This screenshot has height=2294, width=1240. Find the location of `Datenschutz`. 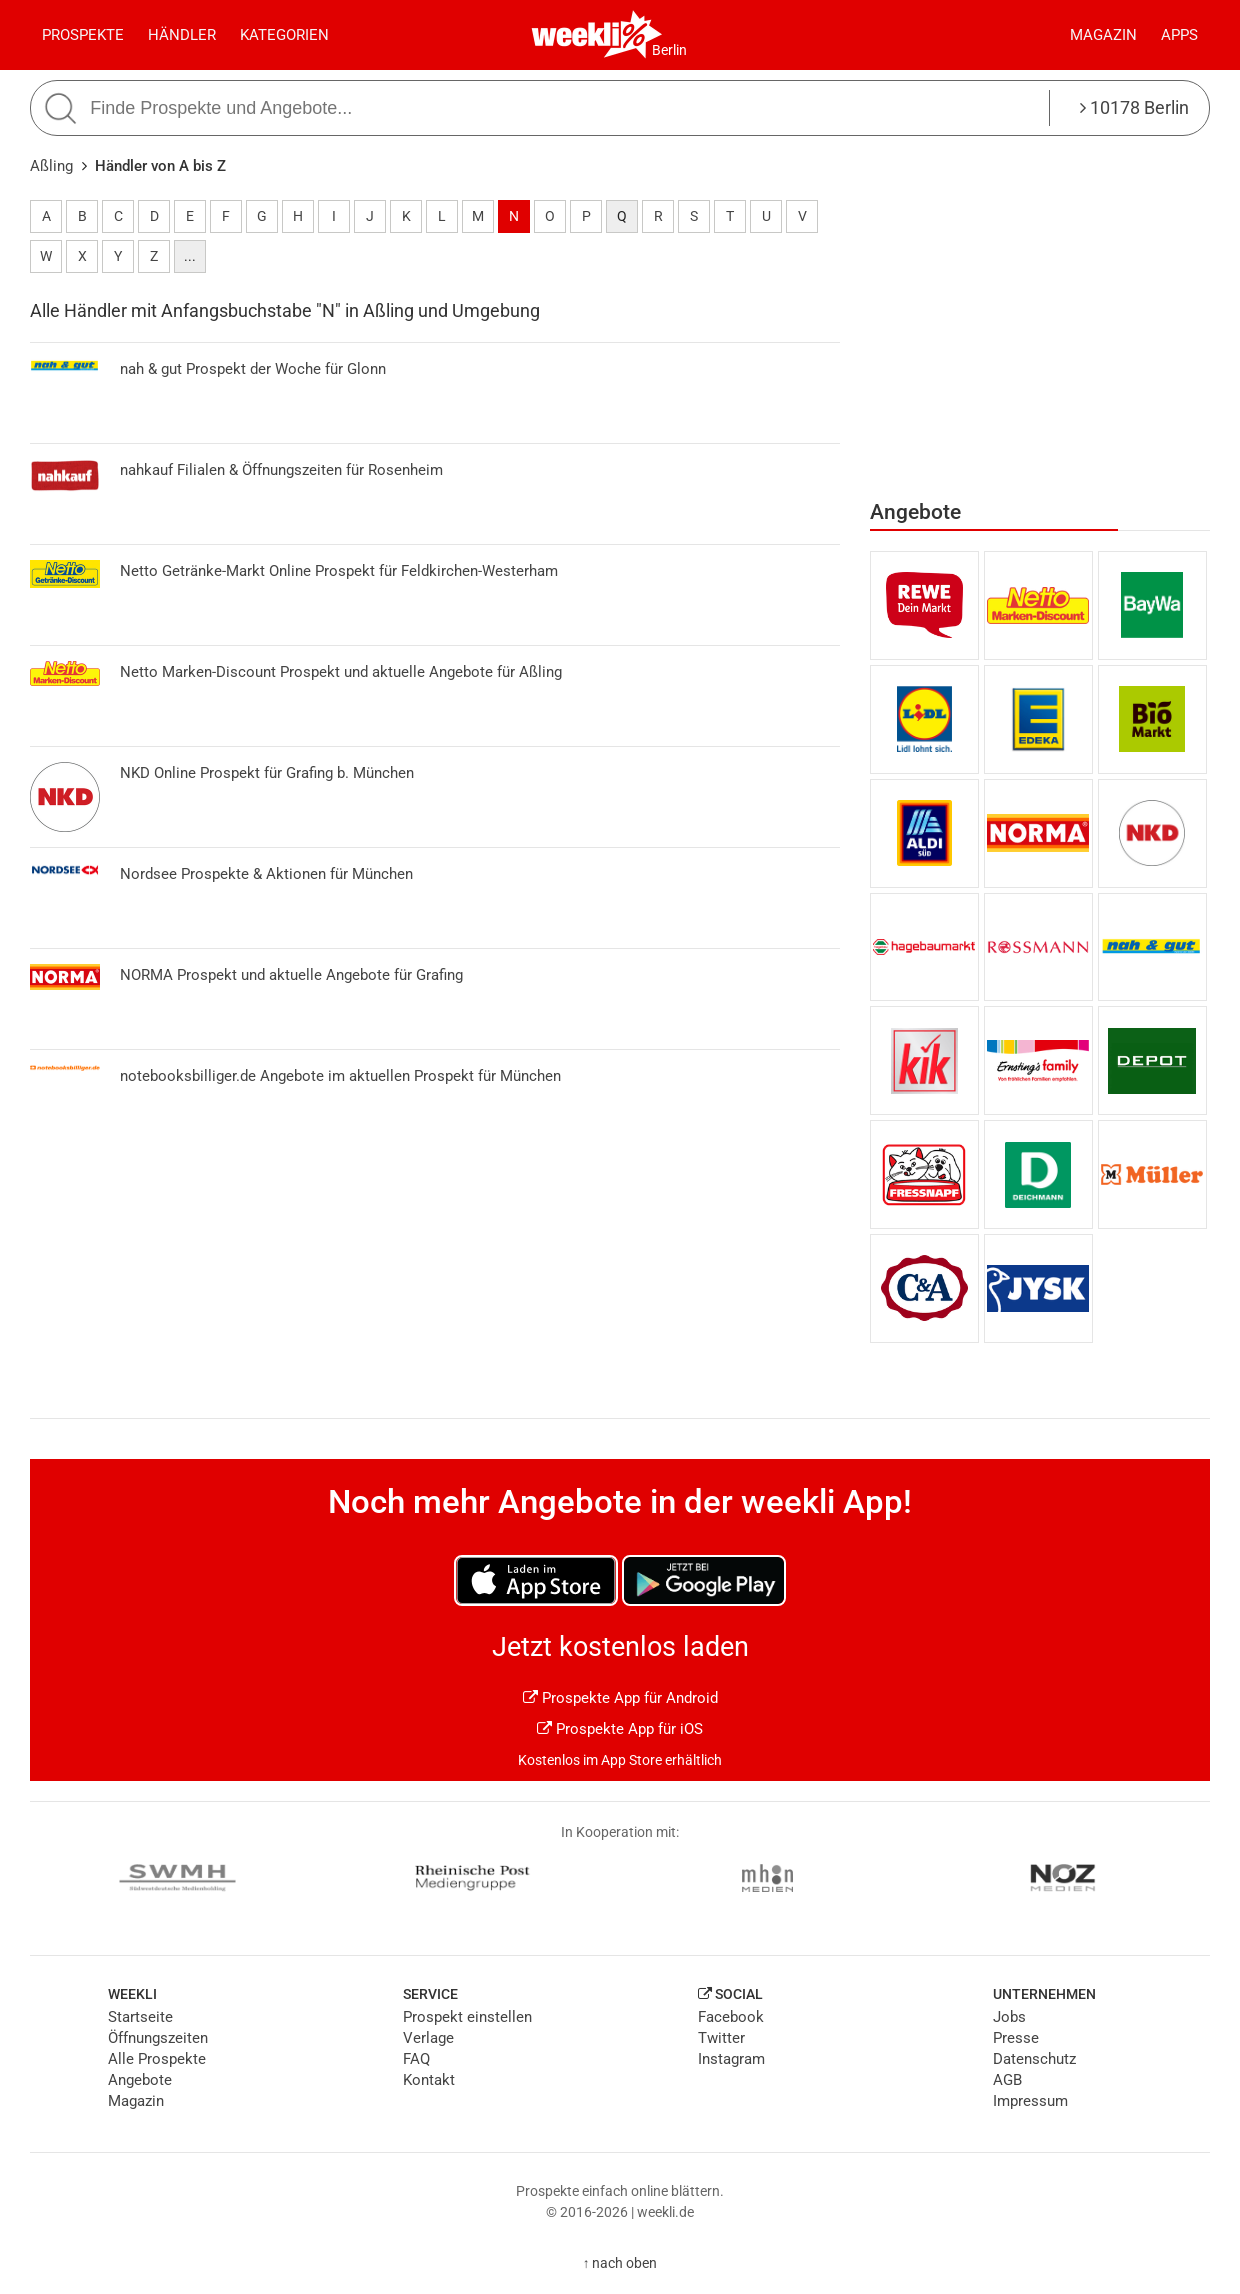

Datenschutz is located at coordinates (1034, 2059).